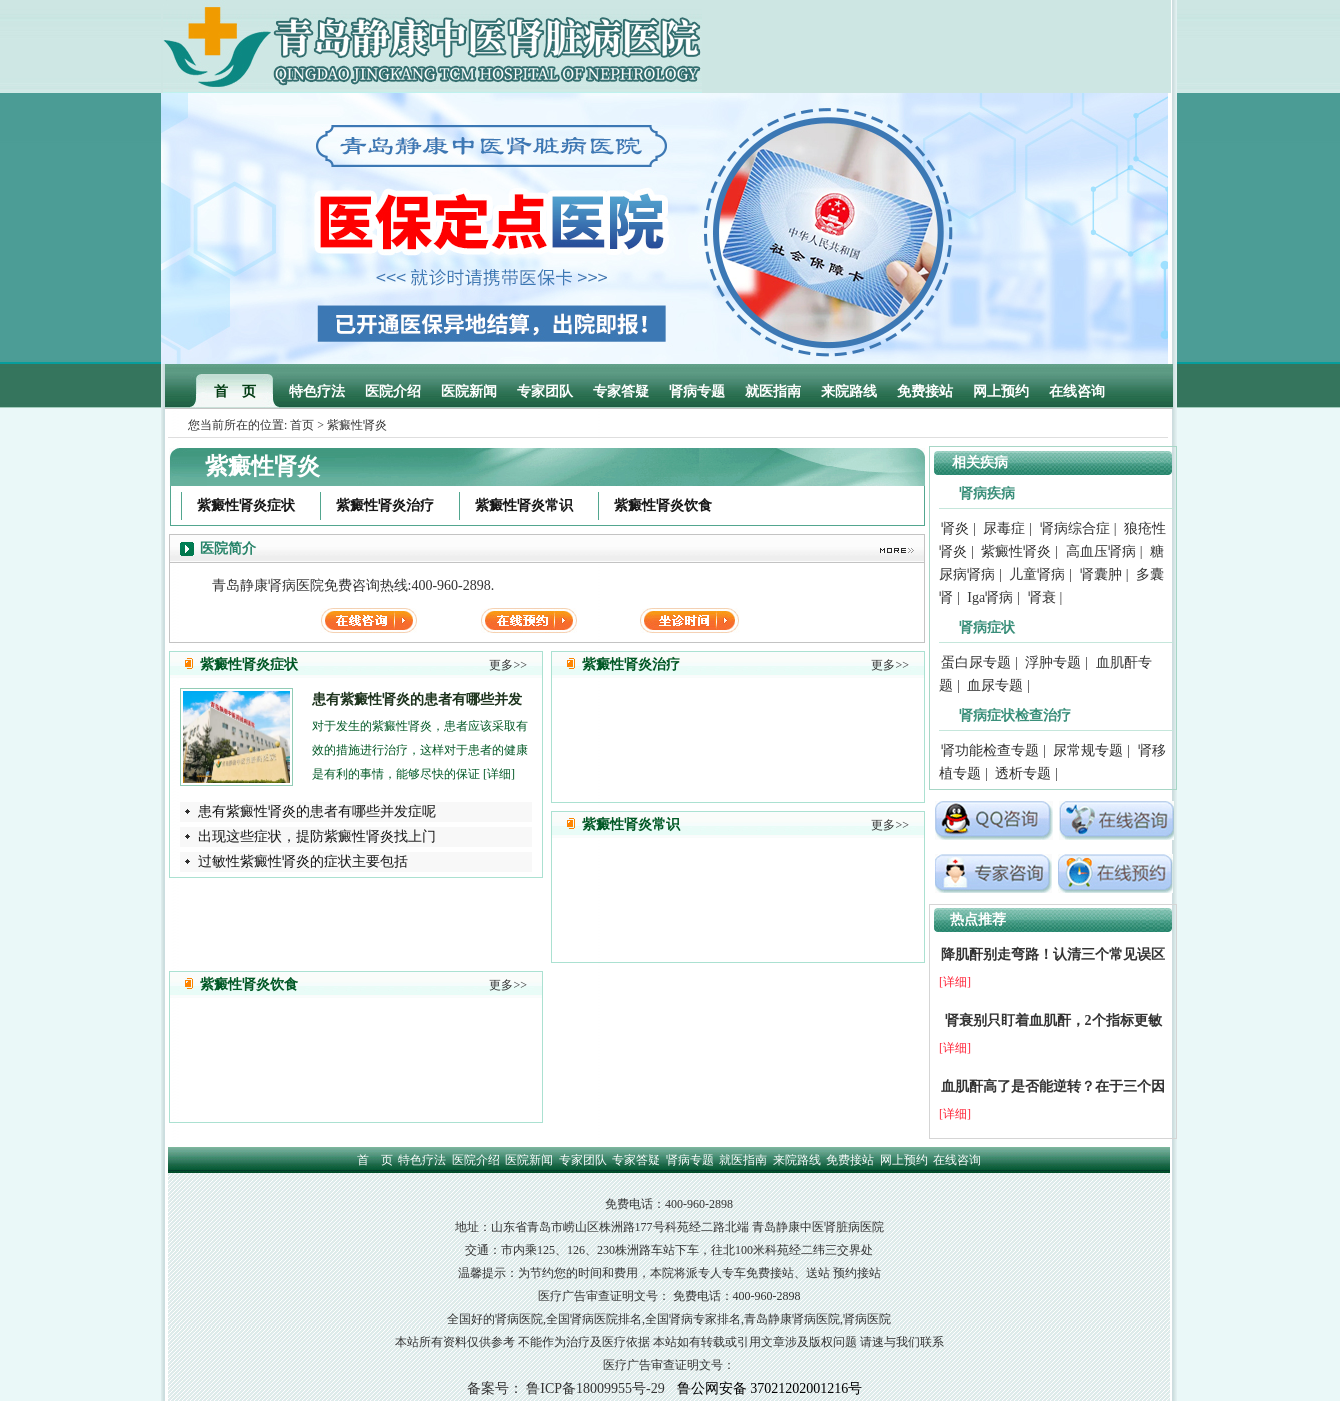 Image resolution: width=1340 pixels, height=1401 pixels. I want to click on 紫癜性肾炎, so click(1016, 551).